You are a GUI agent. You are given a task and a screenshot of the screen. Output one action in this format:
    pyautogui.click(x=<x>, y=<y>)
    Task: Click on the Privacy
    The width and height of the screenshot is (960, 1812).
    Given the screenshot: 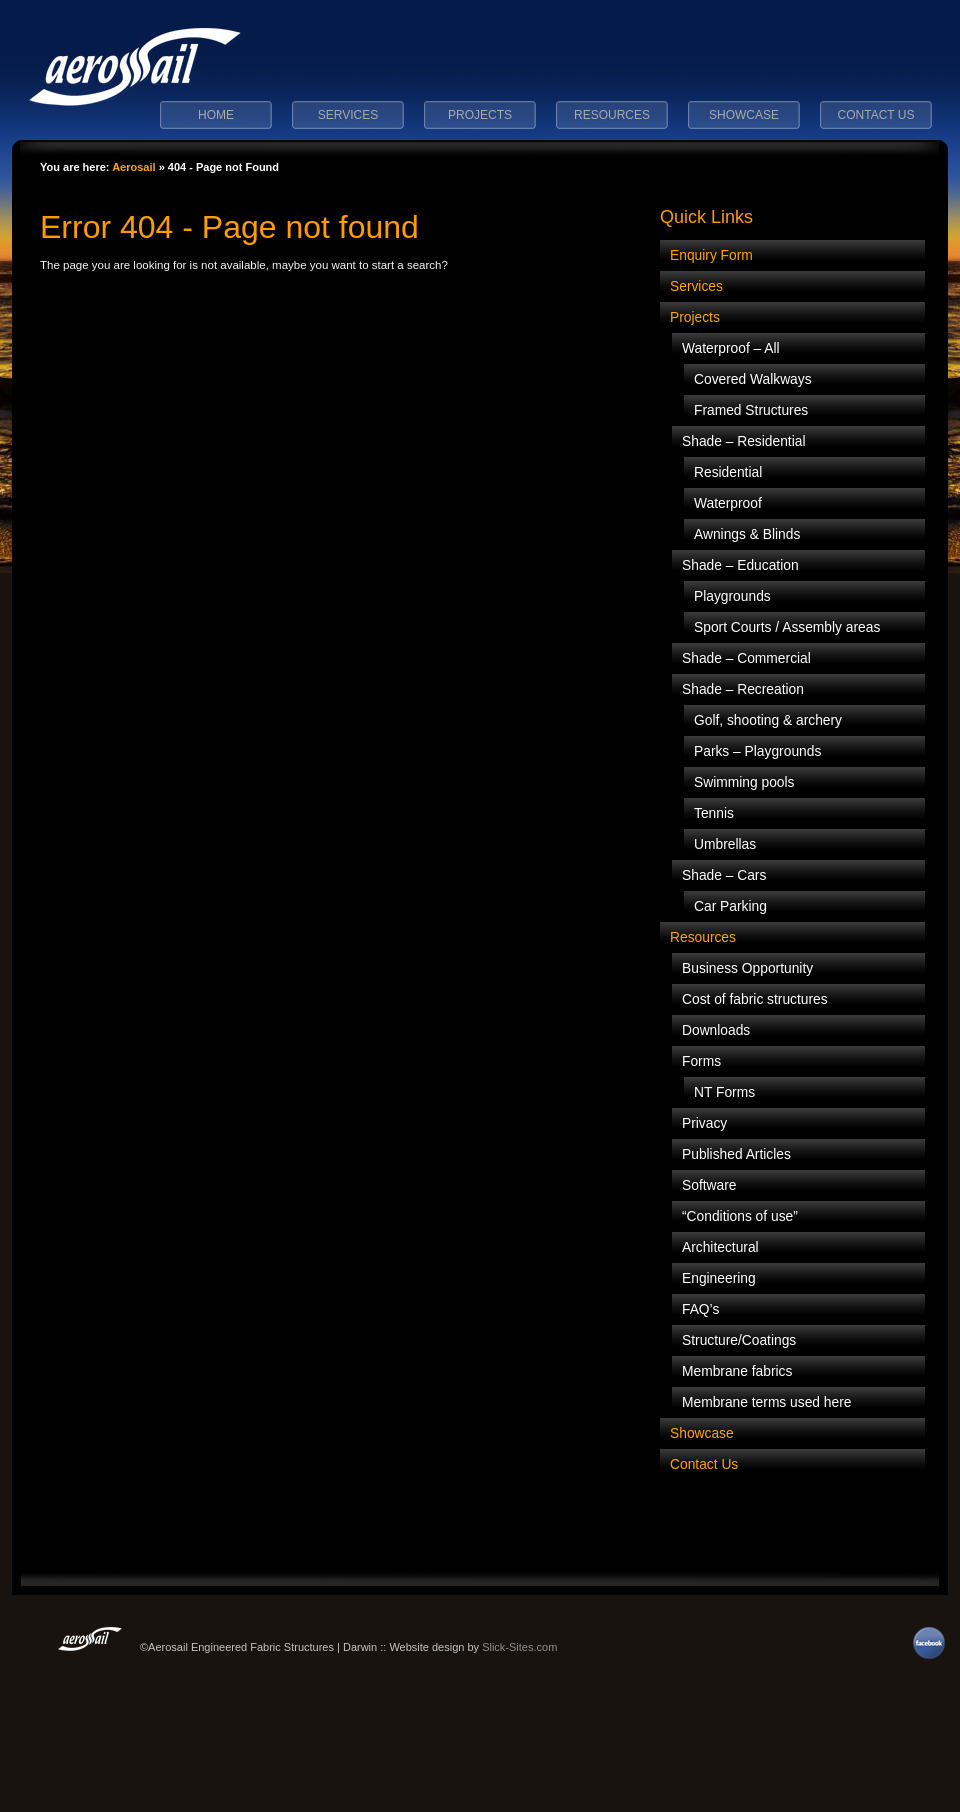 What is the action you would take?
    pyautogui.click(x=704, y=1123)
    